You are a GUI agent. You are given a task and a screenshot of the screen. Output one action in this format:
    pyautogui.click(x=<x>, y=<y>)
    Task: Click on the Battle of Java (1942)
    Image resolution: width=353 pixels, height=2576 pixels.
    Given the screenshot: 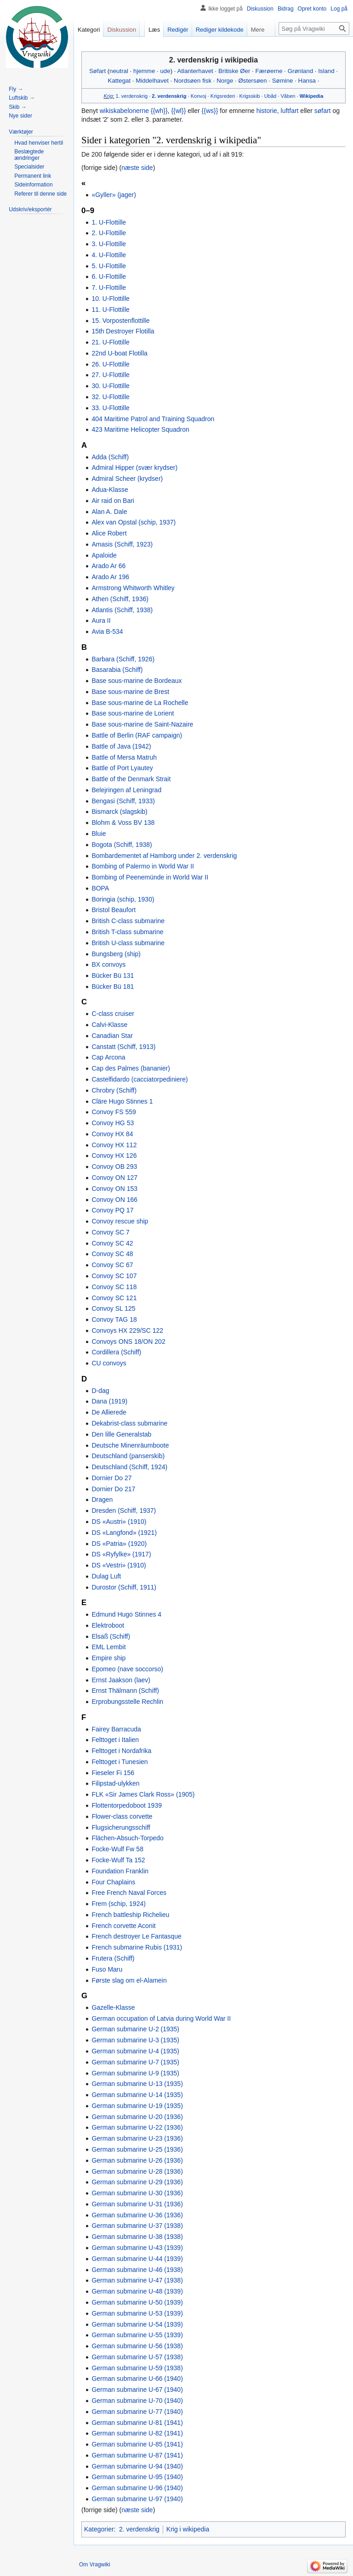 What is the action you would take?
    pyautogui.click(x=121, y=746)
    